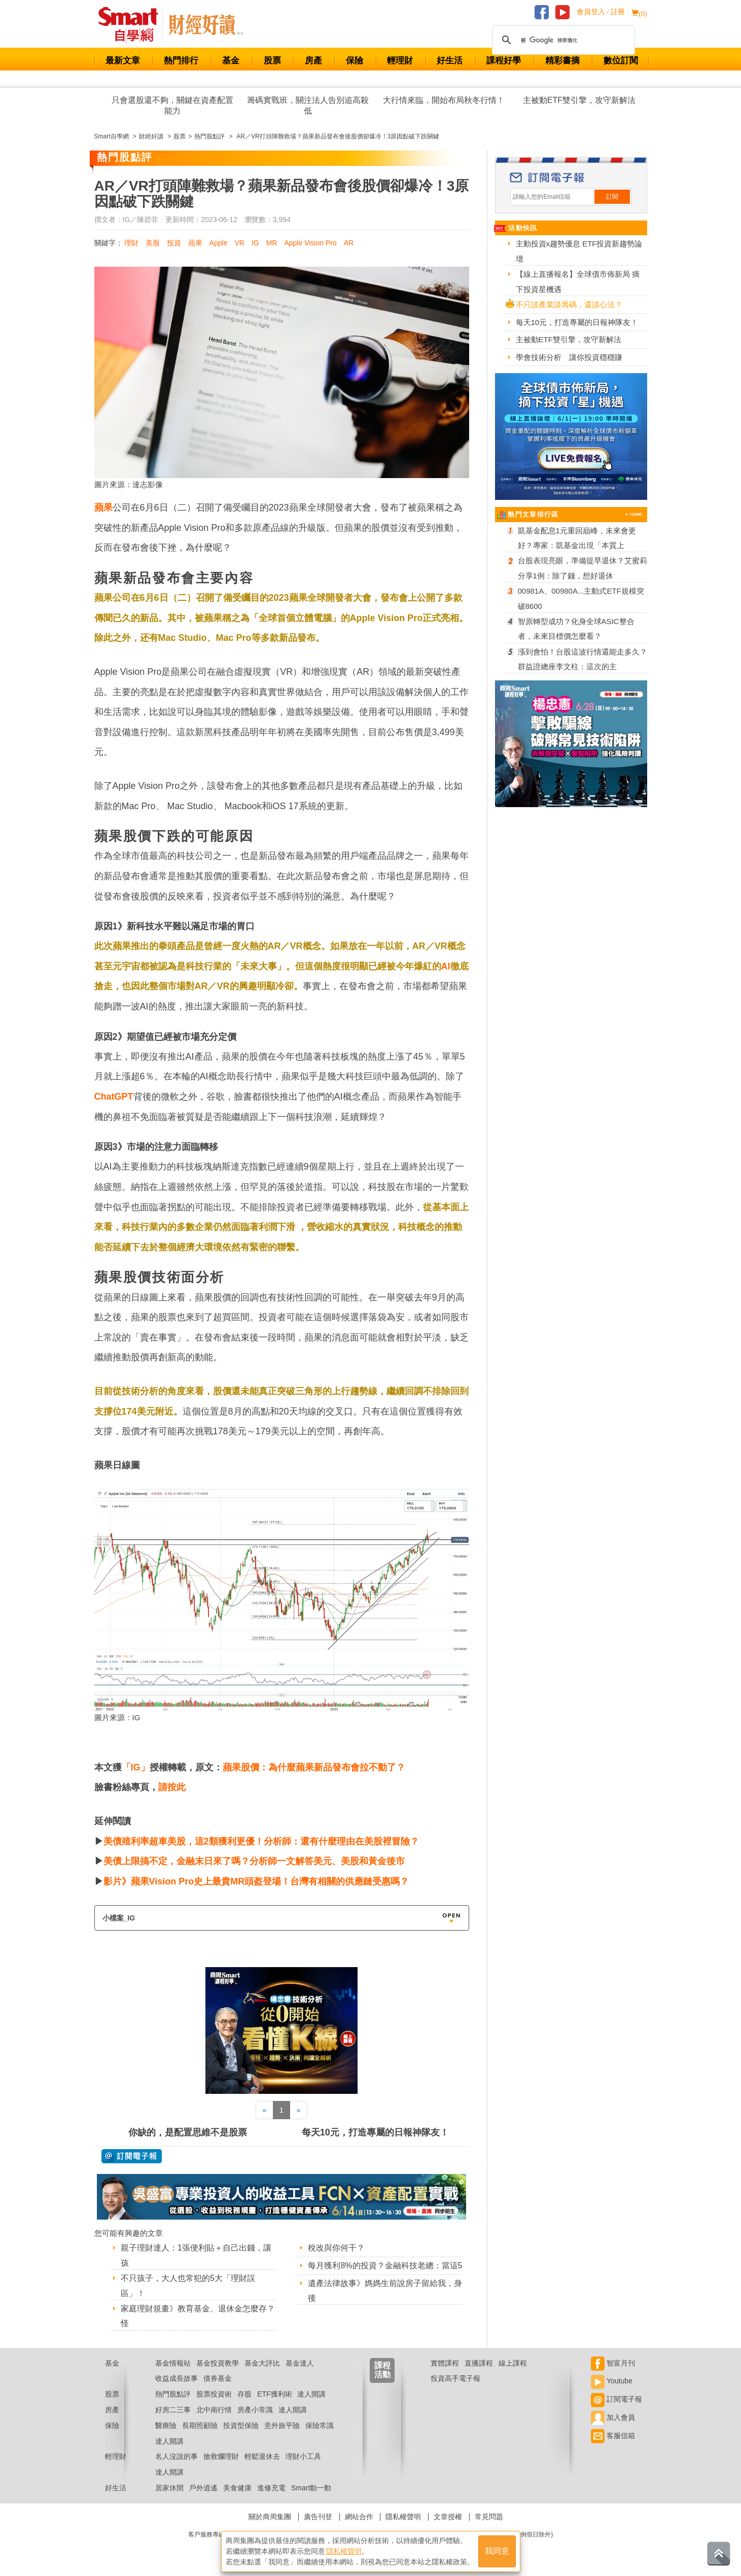  What do you see at coordinates (217, 2378) in the screenshot?
I see `債券基金` at bounding box center [217, 2378].